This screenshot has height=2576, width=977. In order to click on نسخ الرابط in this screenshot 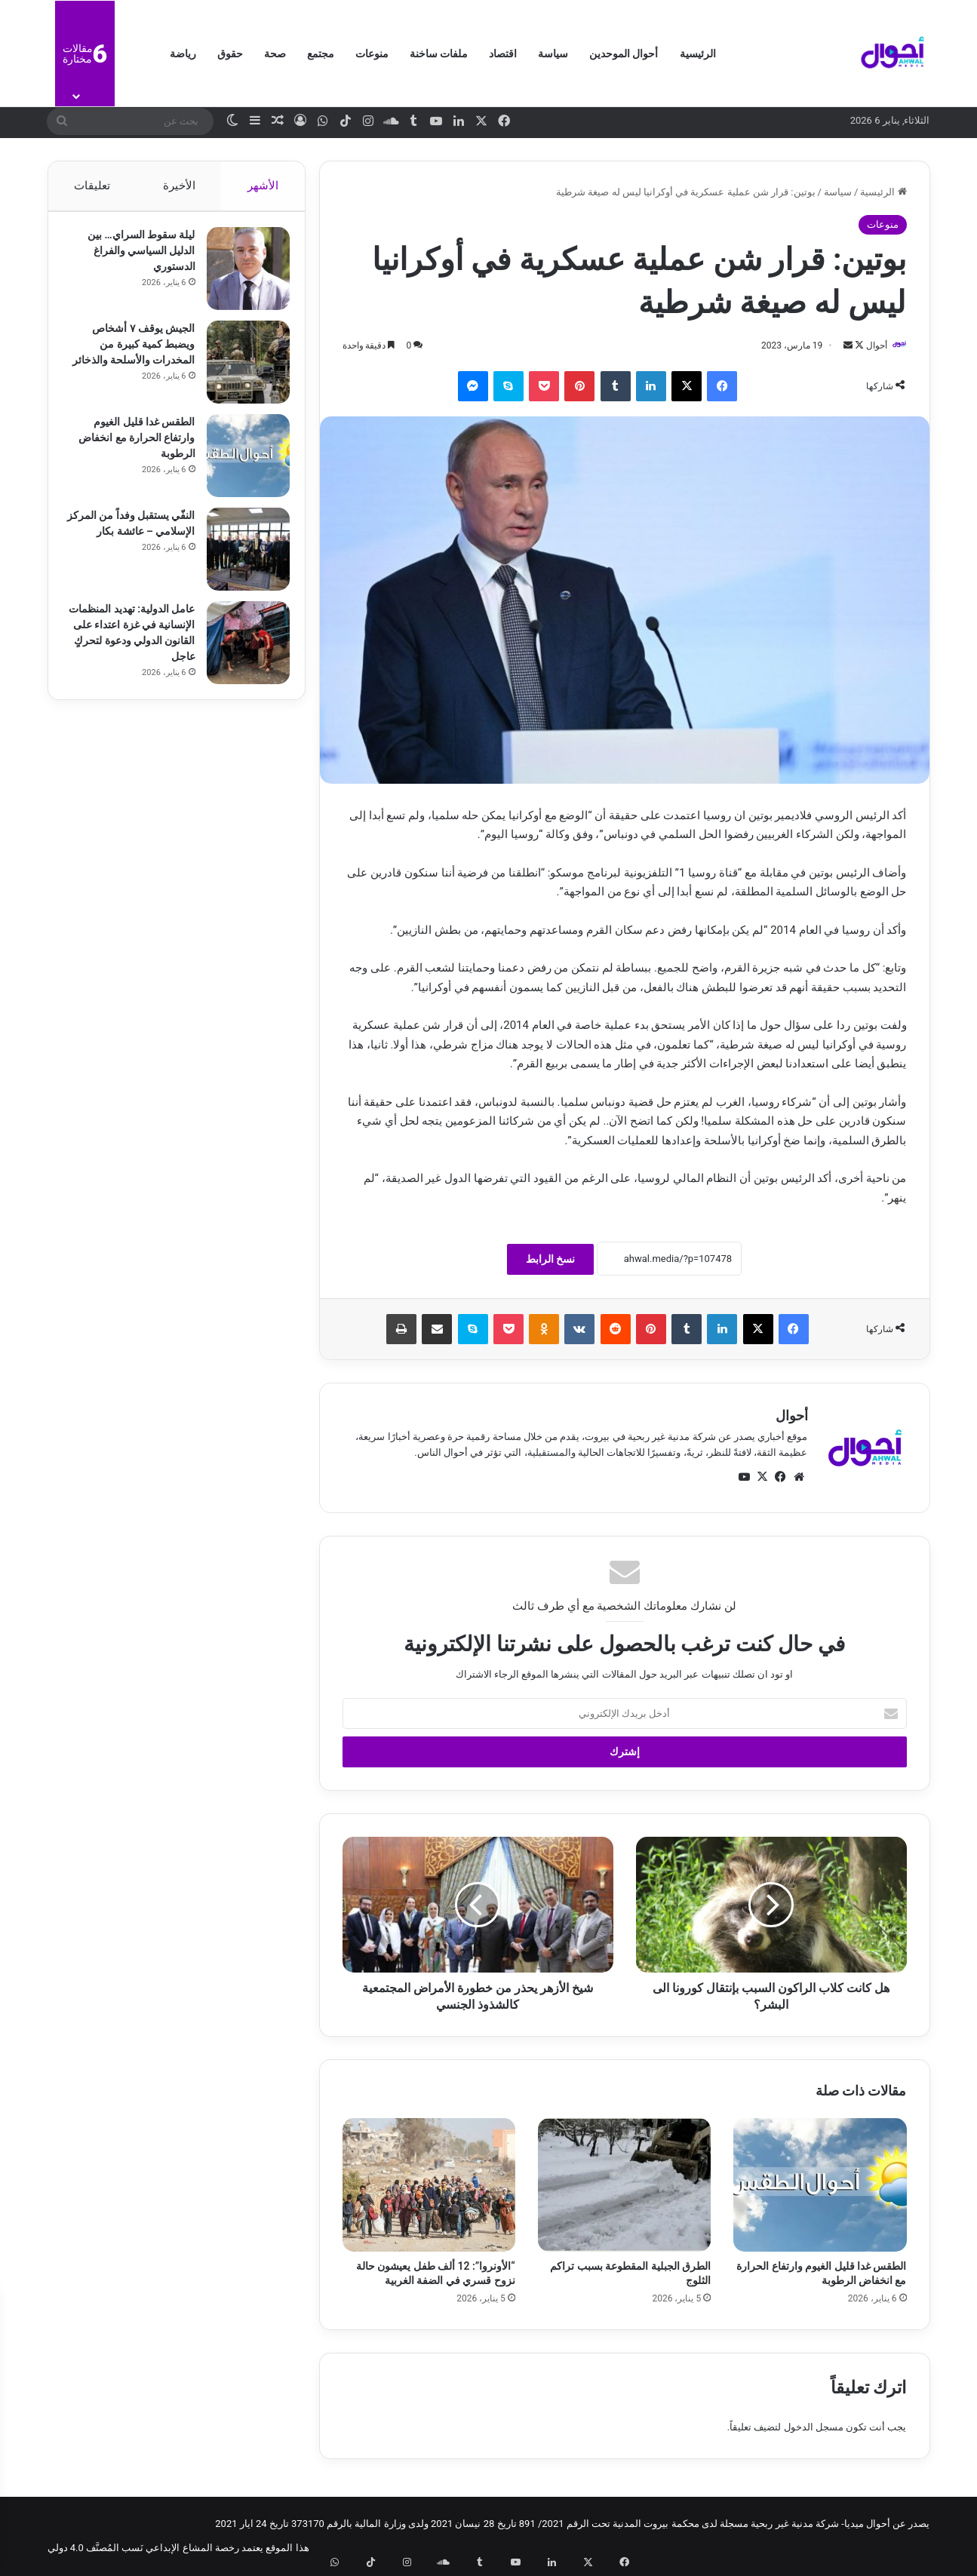, I will do `click(550, 1260)`.